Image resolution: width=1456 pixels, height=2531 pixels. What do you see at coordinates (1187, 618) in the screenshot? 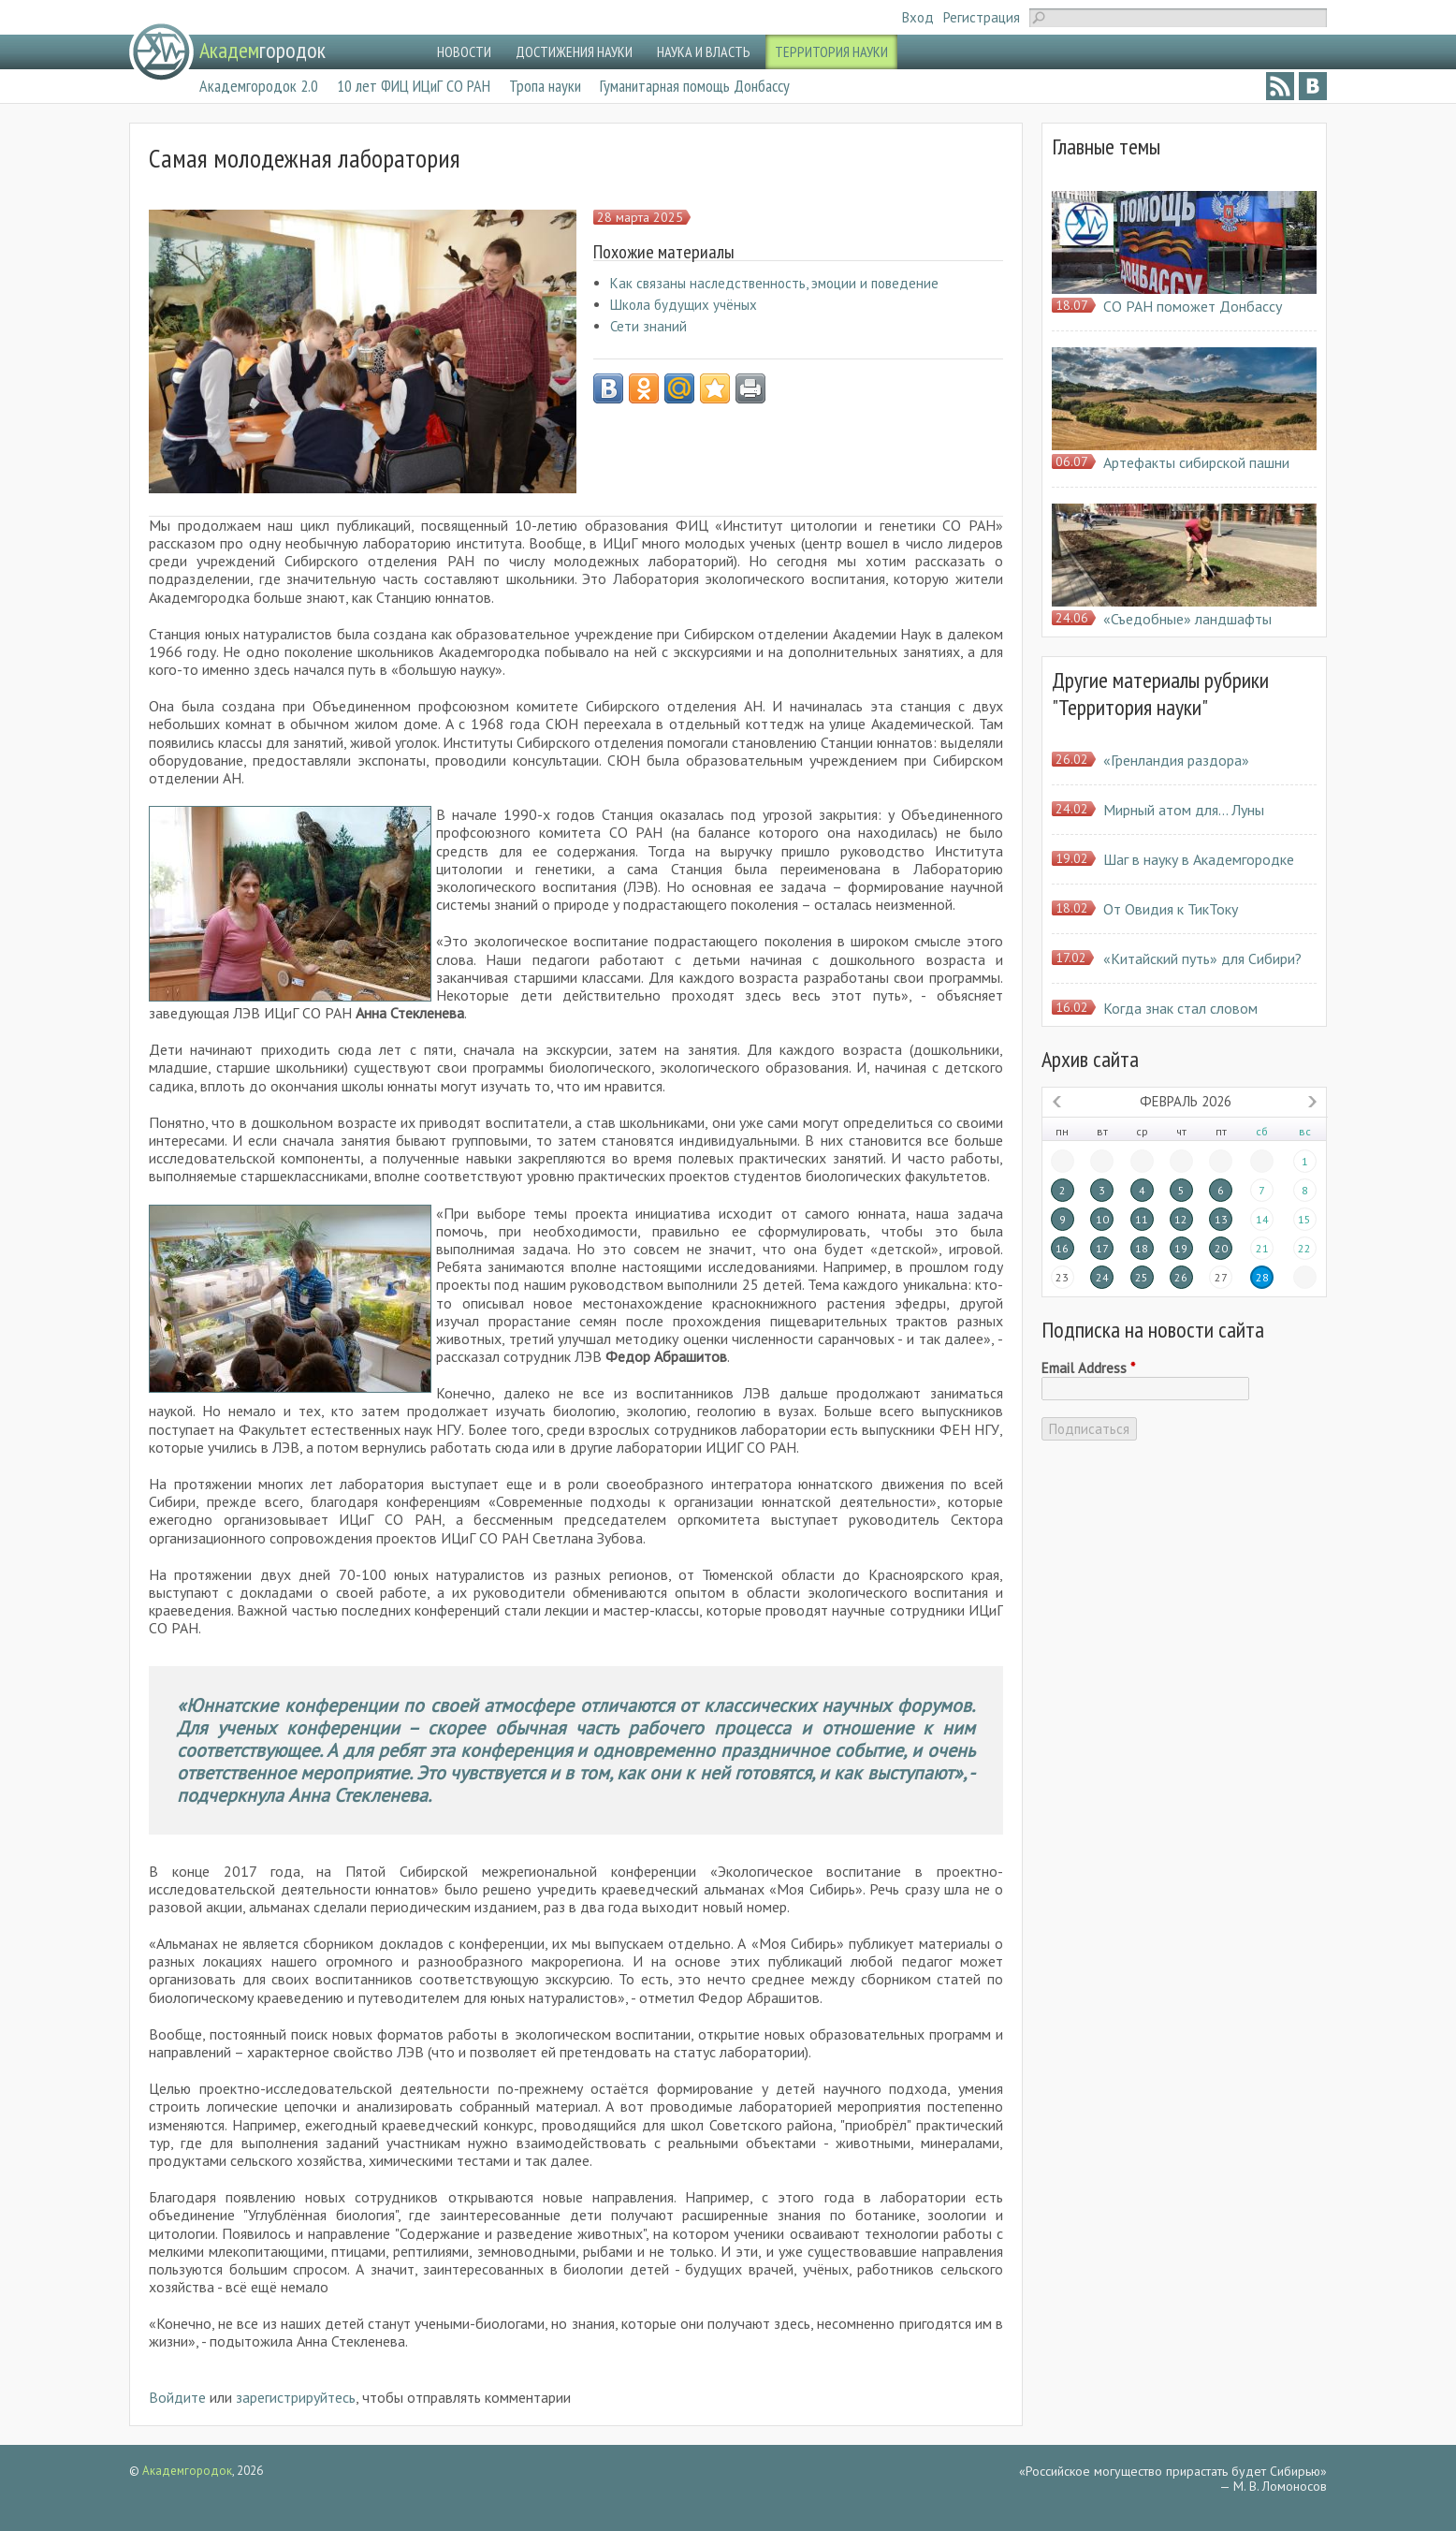
I see `«Съедобные» ландшафты` at bounding box center [1187, 618].